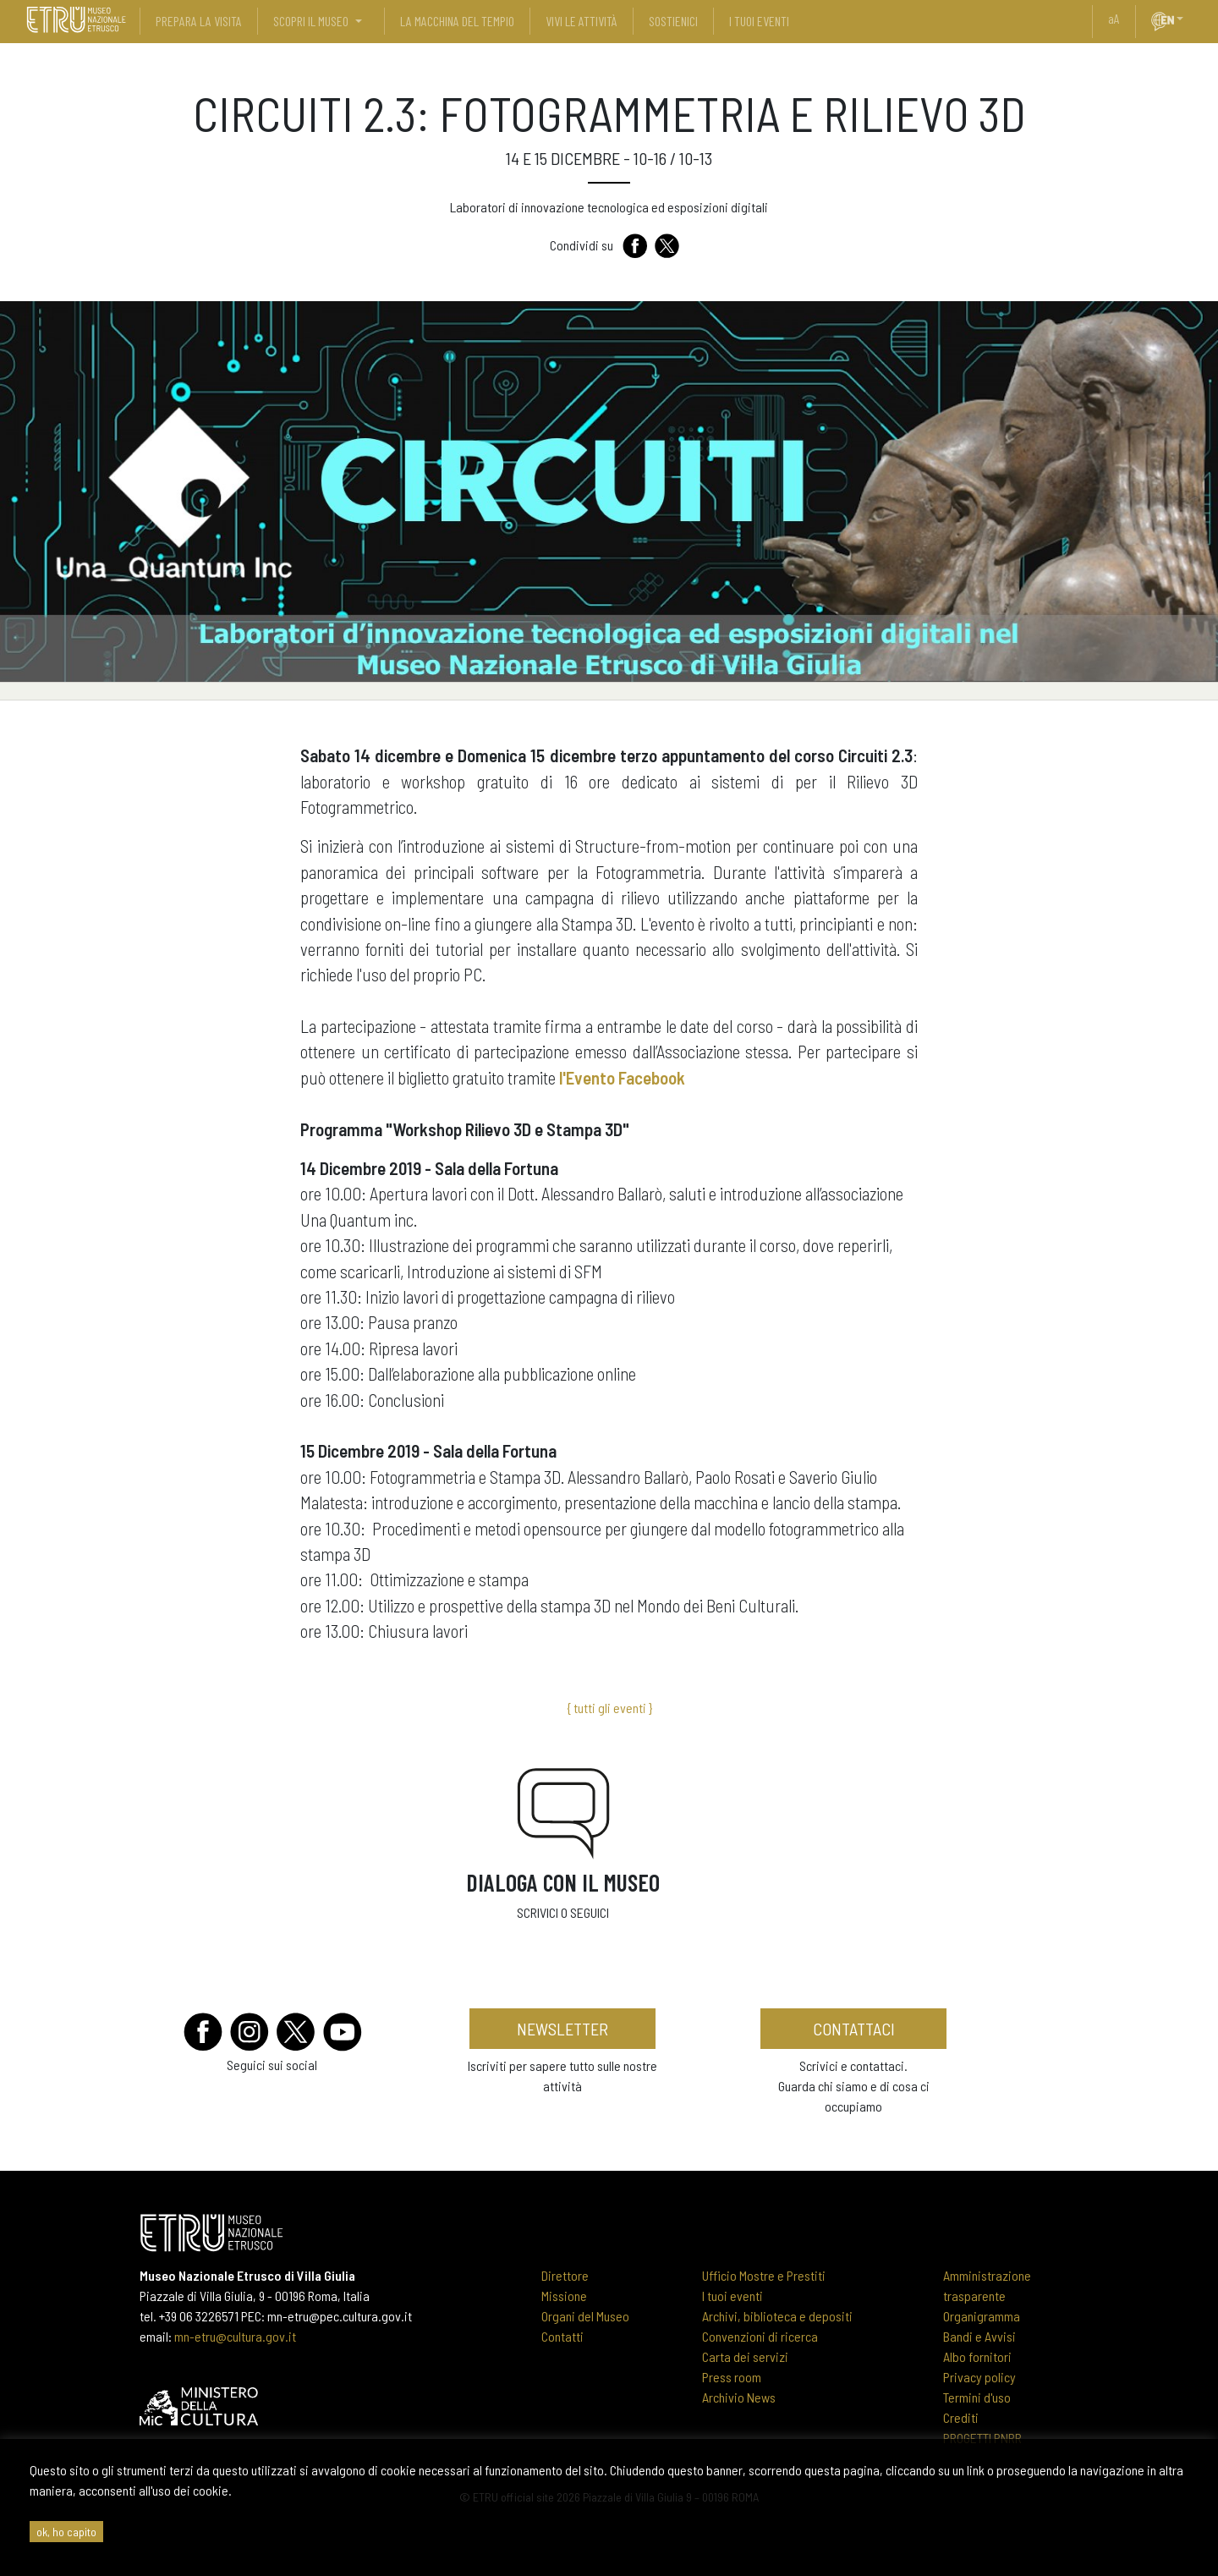 This screenshot has height=2576, width=1218. Describe the element at coordinates (585, 2316) in the screenshot. I see `Organi del Museo` at that location.